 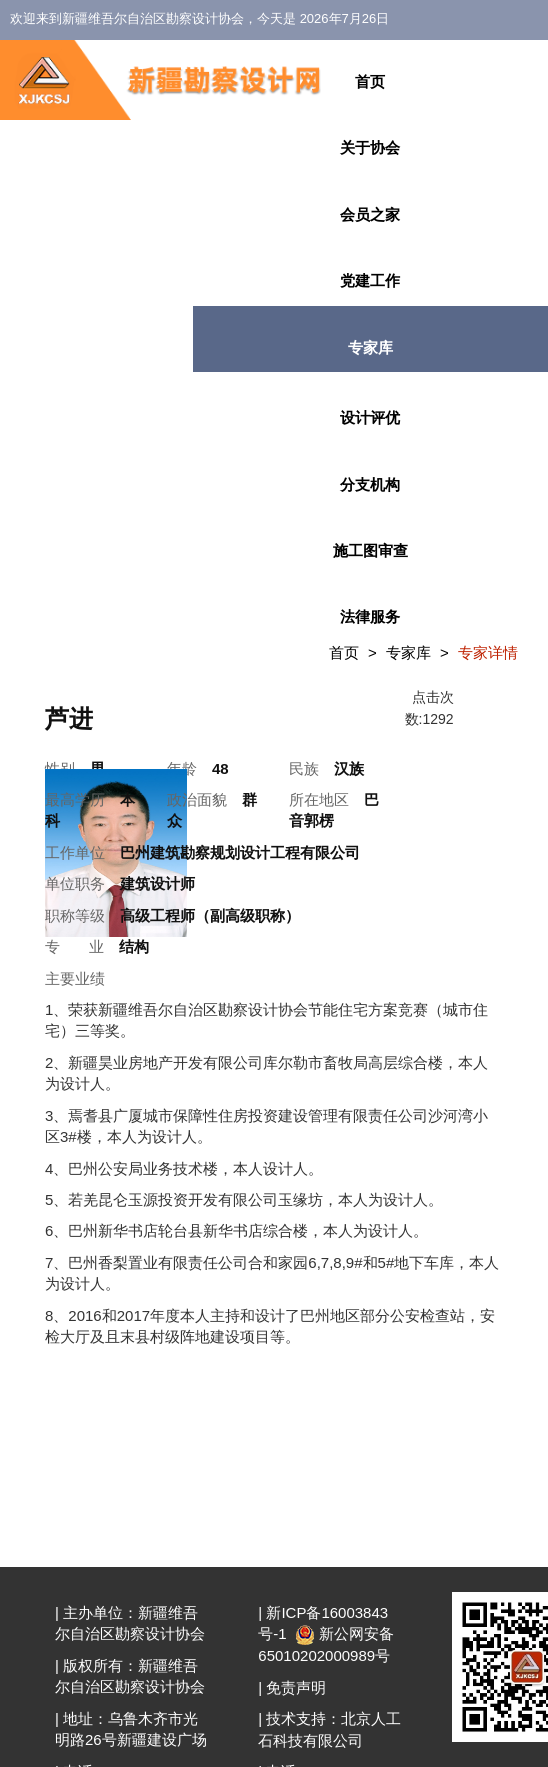 I want to click on 设计评优, so click(x=370, y=417).